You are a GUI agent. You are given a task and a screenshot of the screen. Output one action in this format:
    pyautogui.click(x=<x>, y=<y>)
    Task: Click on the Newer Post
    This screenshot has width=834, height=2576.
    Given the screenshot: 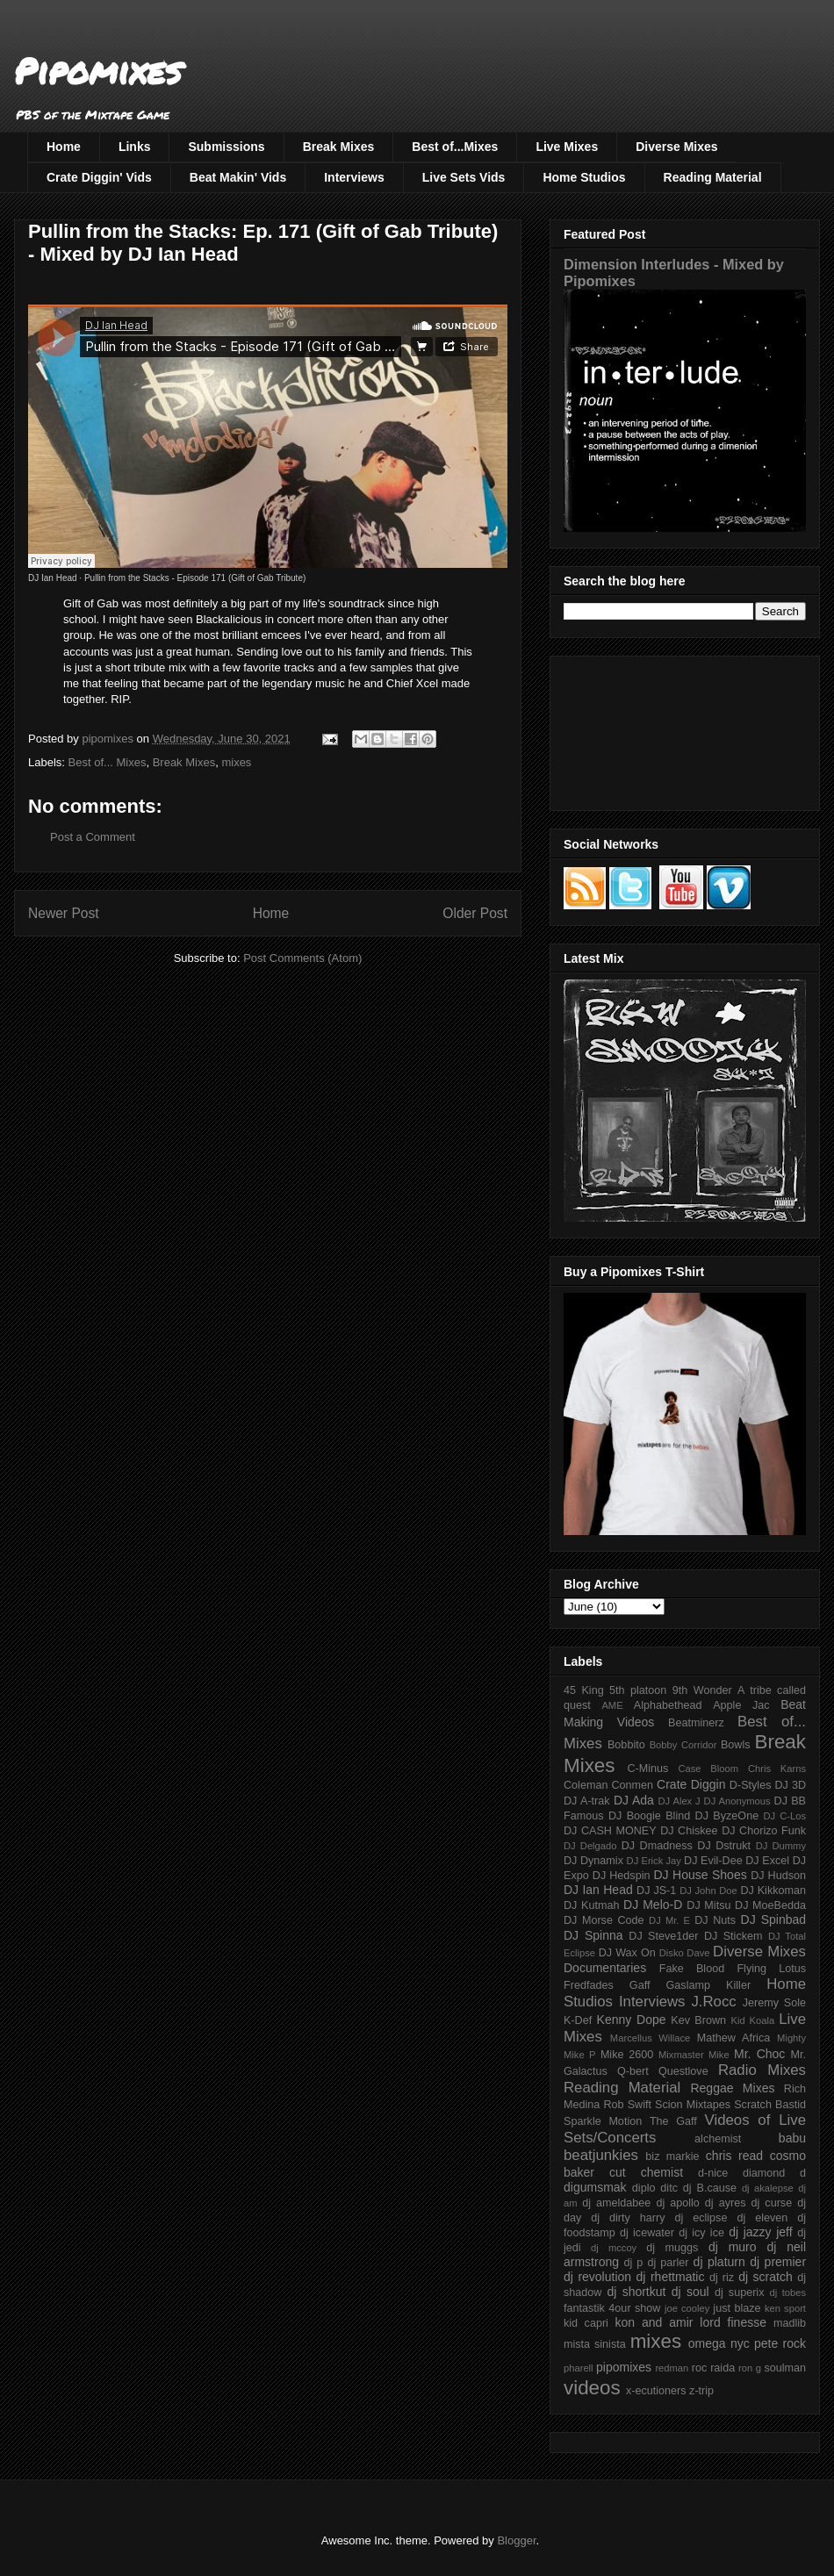 What is the action you would take?
    pyautogui.click(x=63, y=913)
    